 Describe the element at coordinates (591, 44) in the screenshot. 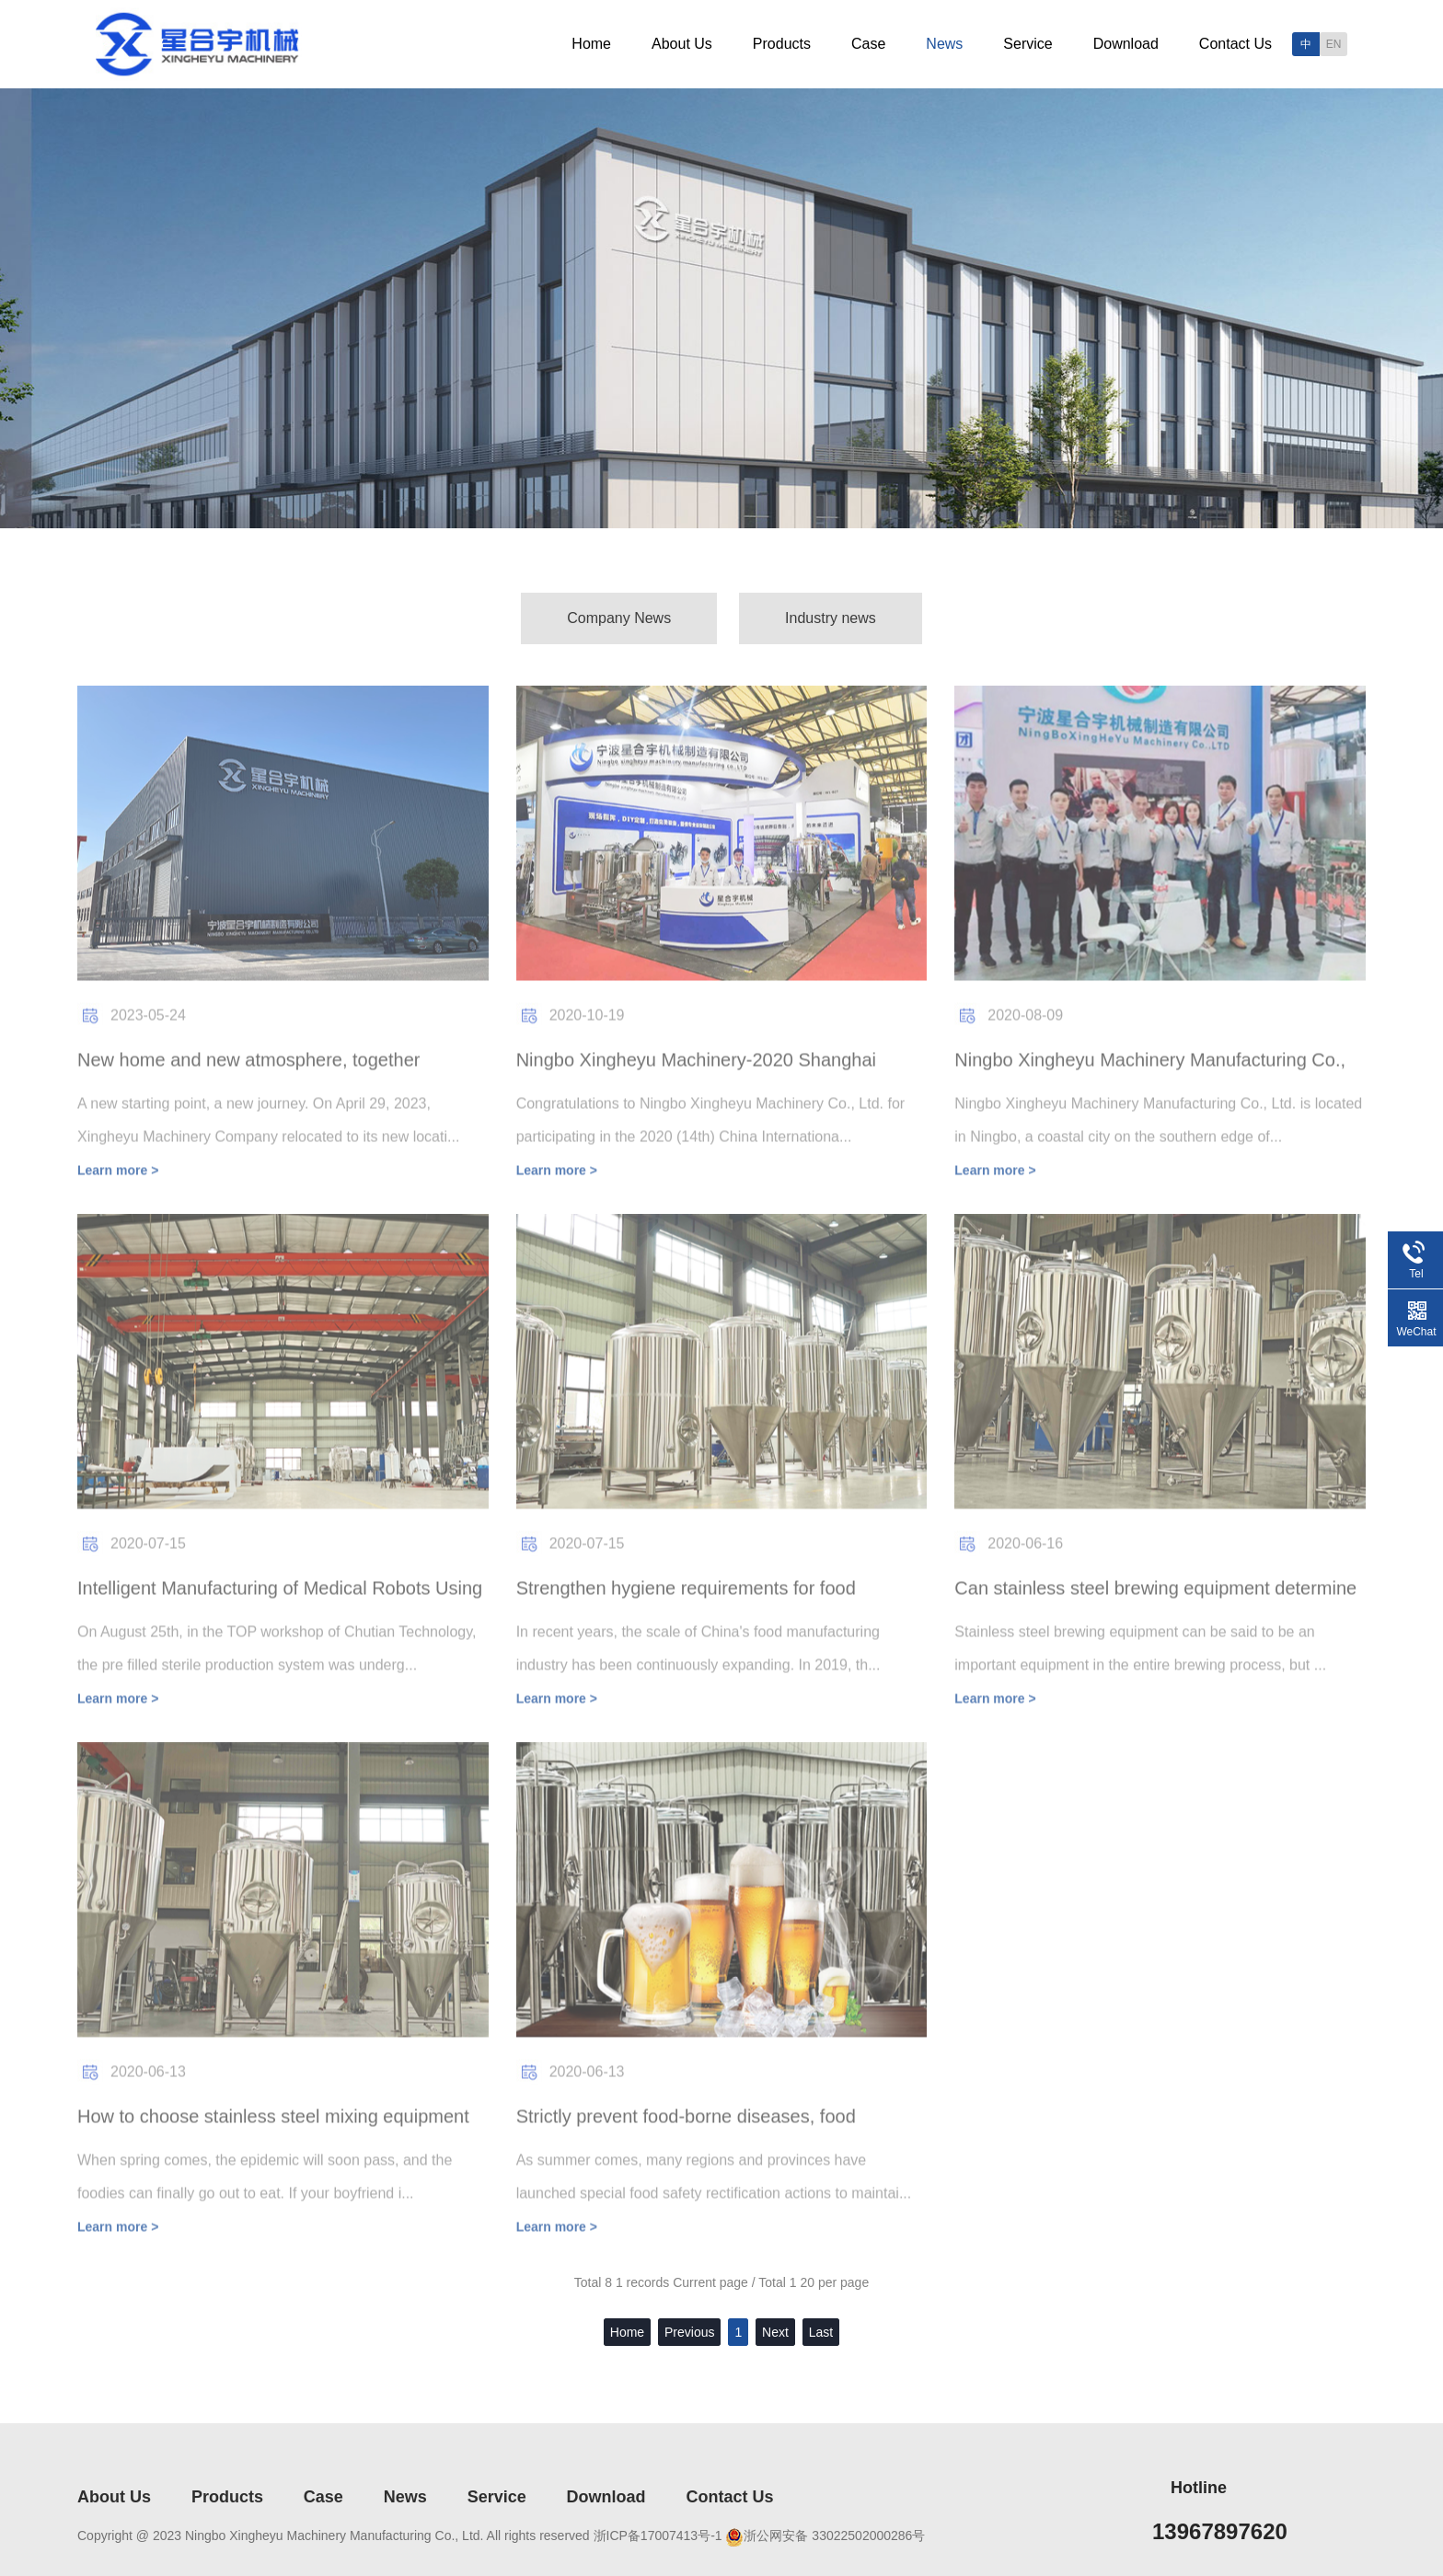

I see `Home` at that location.